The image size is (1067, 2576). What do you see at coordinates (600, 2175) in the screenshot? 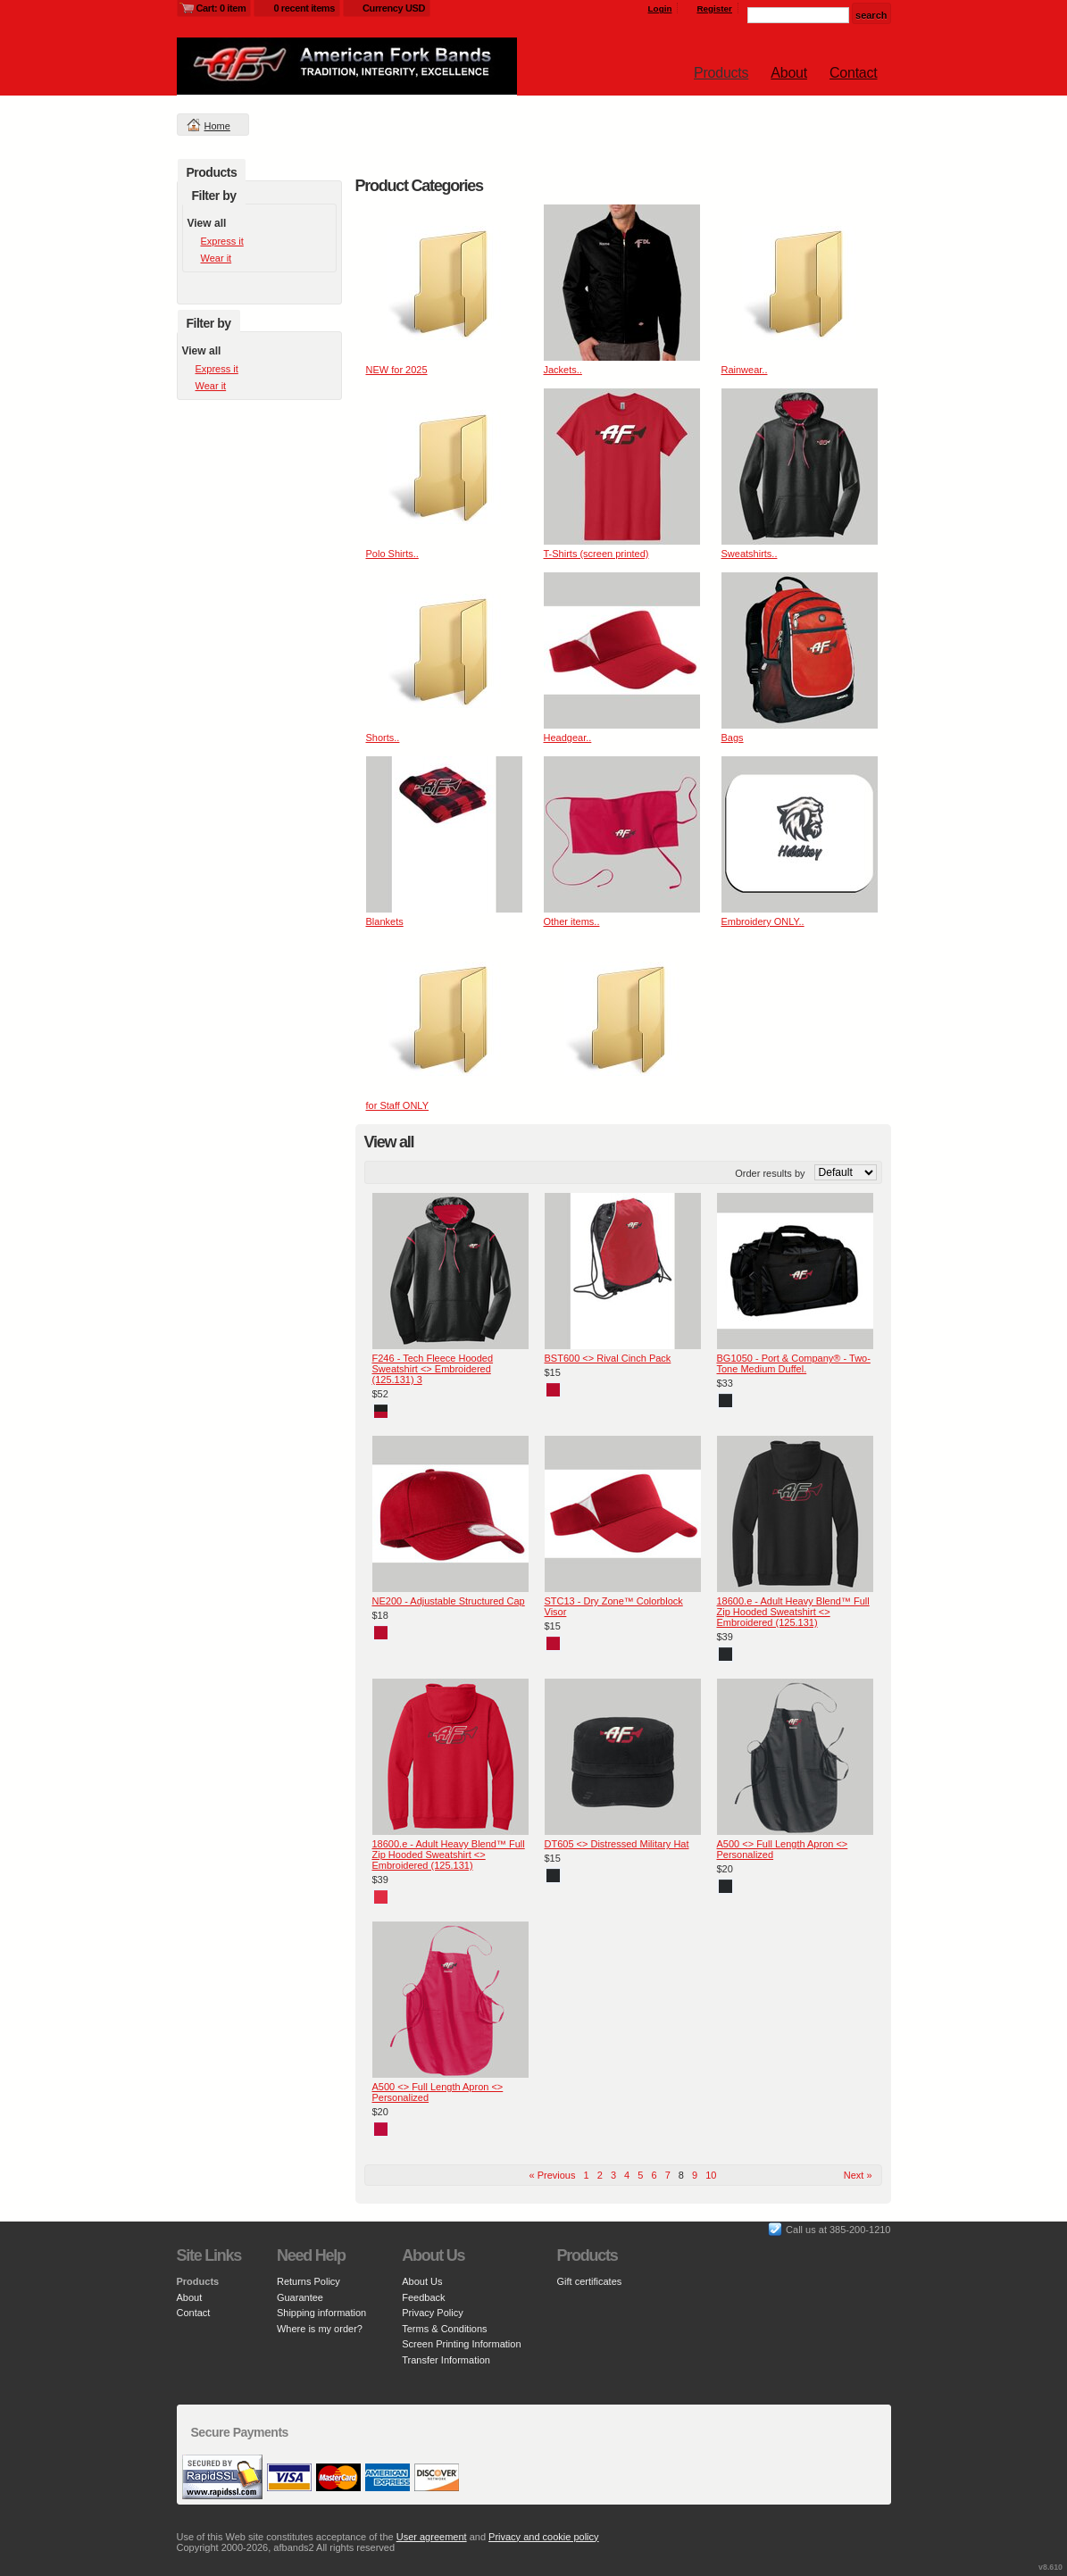
I see `2 [Page 2]` at bounding box center [600, 2175].